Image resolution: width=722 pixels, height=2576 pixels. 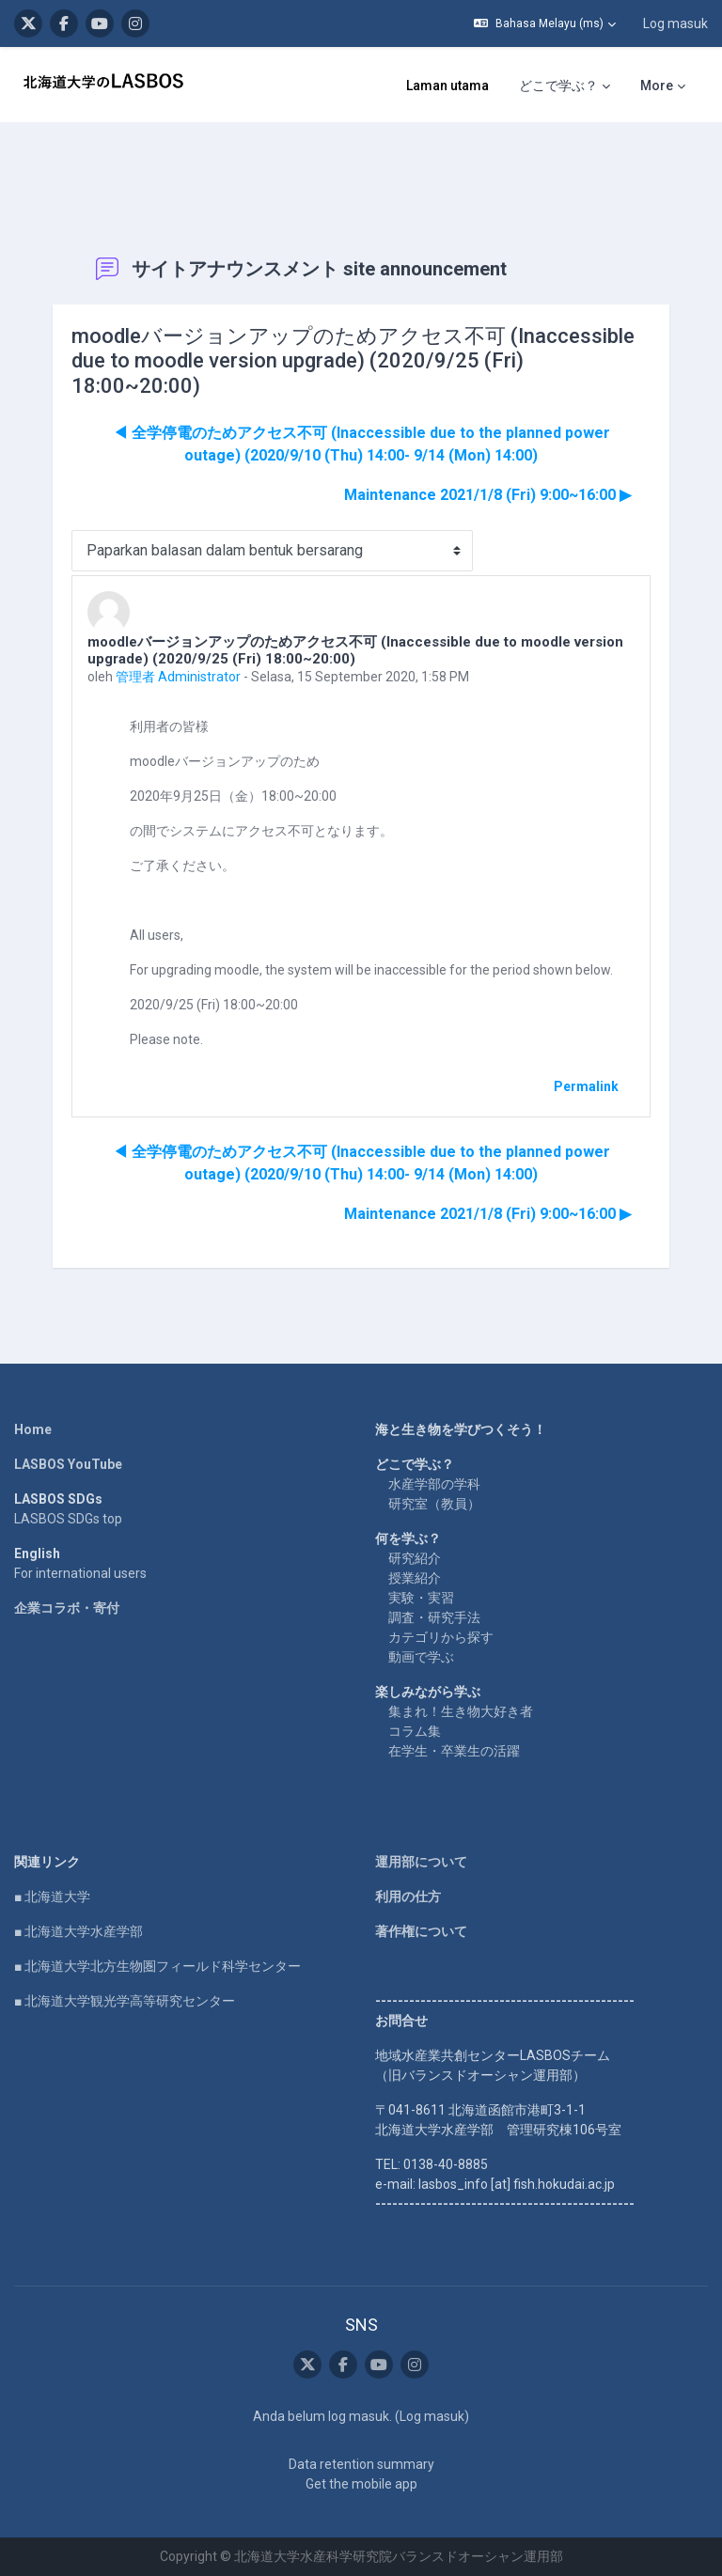 What do you see at coordinates (157, 1966) in the screenshot?
I see `■ 北海道大学北方生物圏フィールド科学センター` at bounding box center [157, 1966].